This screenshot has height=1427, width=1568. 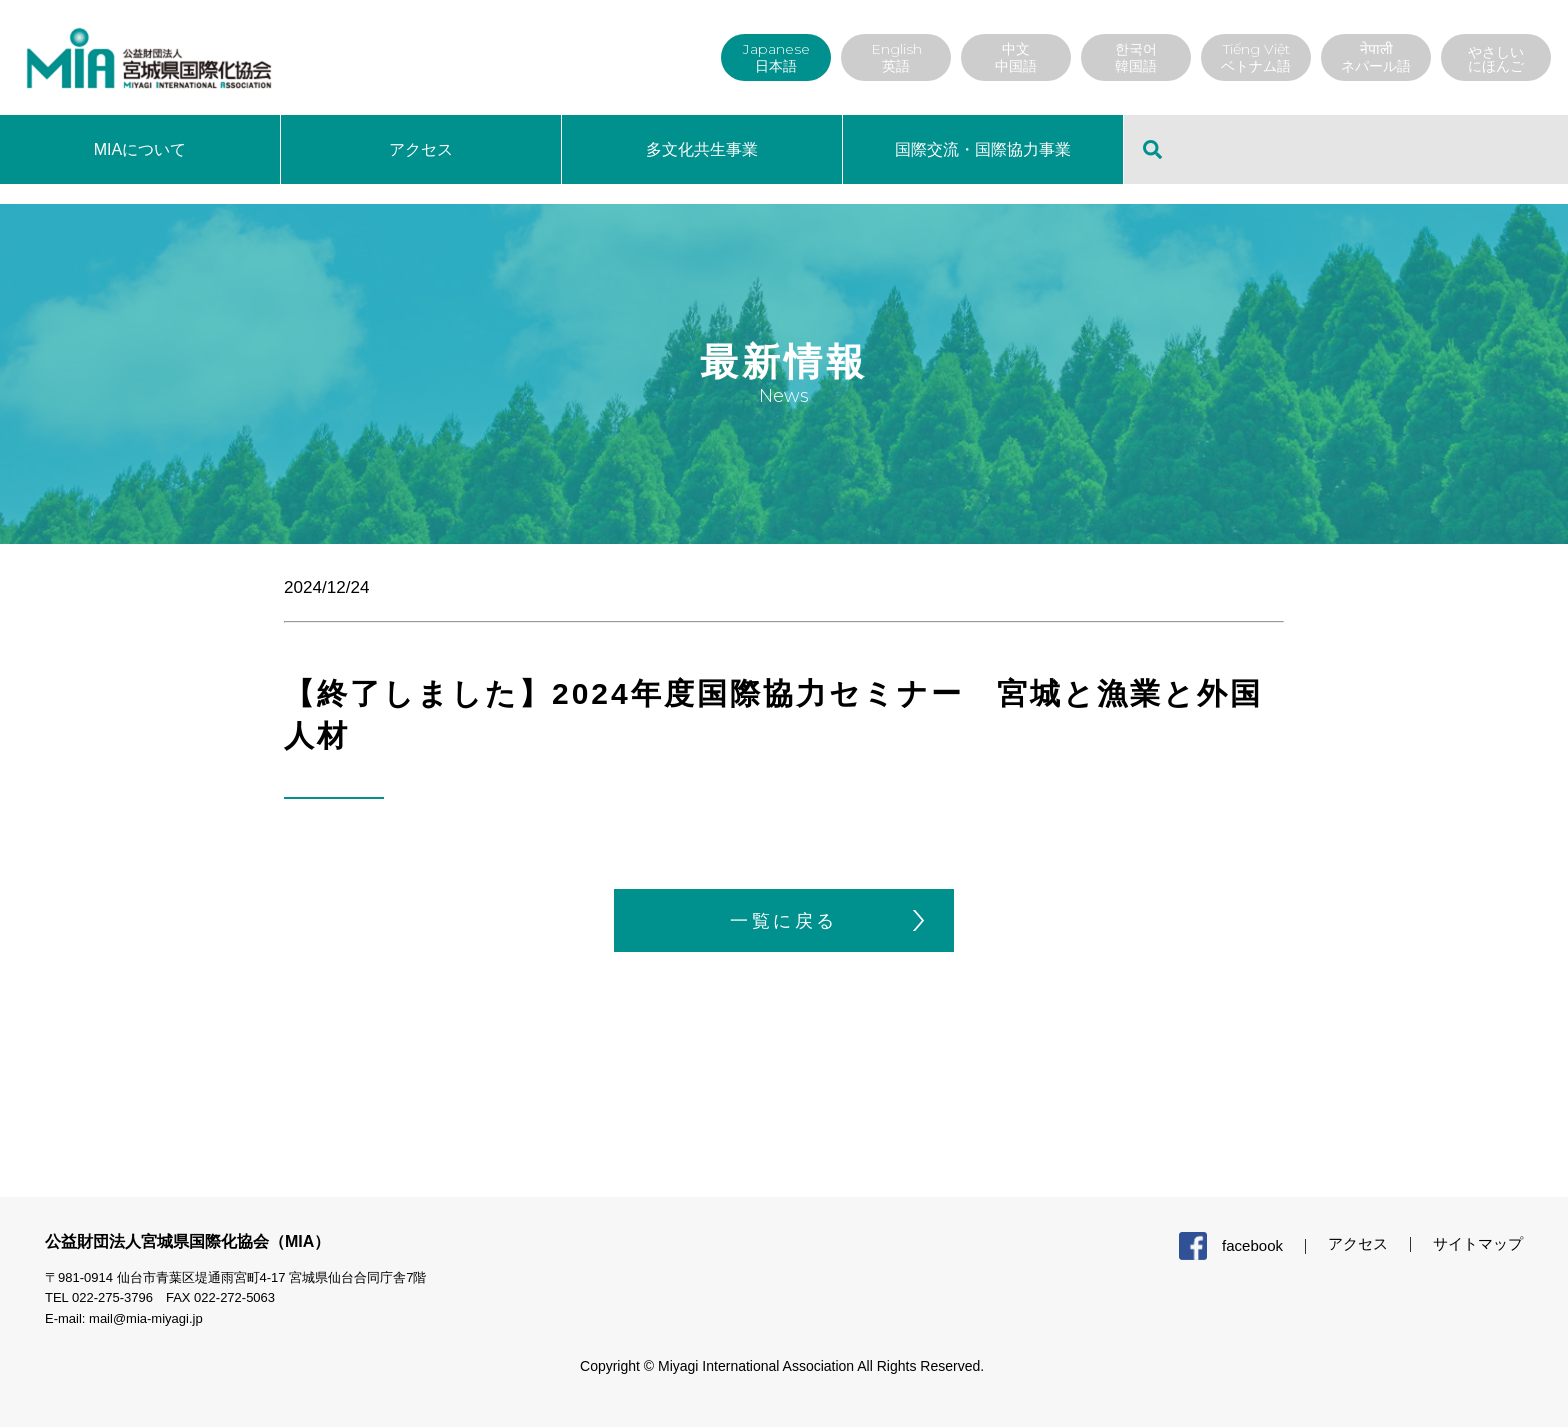 What do you see at coordinates (1252, 1245) in the screenshot?
I see `facebook` at bounding box center [1252, 1245].